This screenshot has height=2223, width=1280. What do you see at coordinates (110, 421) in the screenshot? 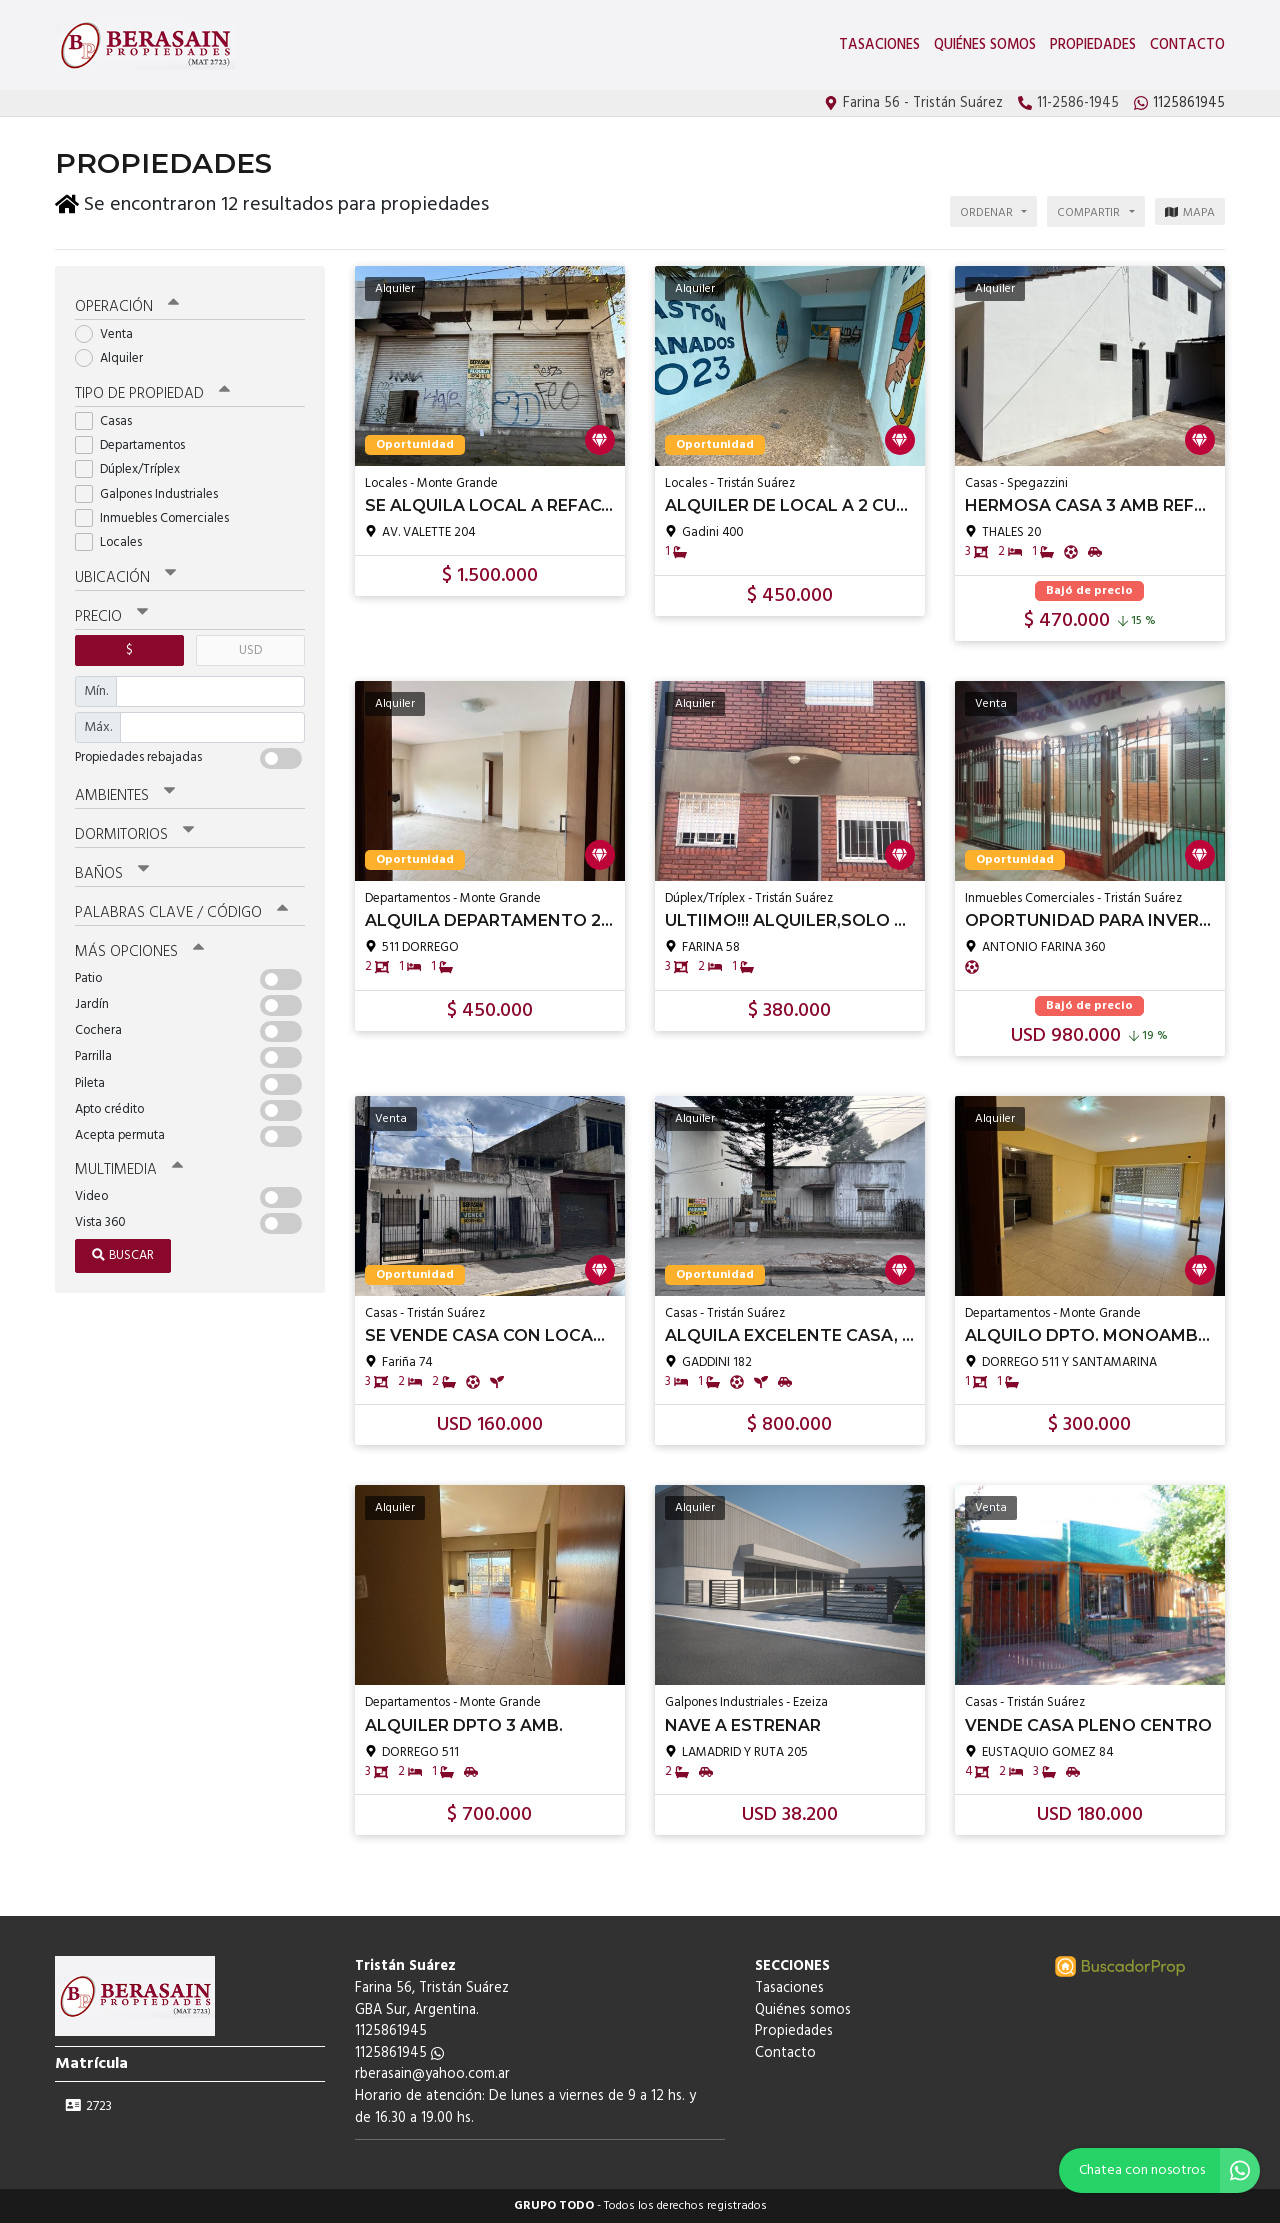
I see `Casas` at bounding box center [110, 421].